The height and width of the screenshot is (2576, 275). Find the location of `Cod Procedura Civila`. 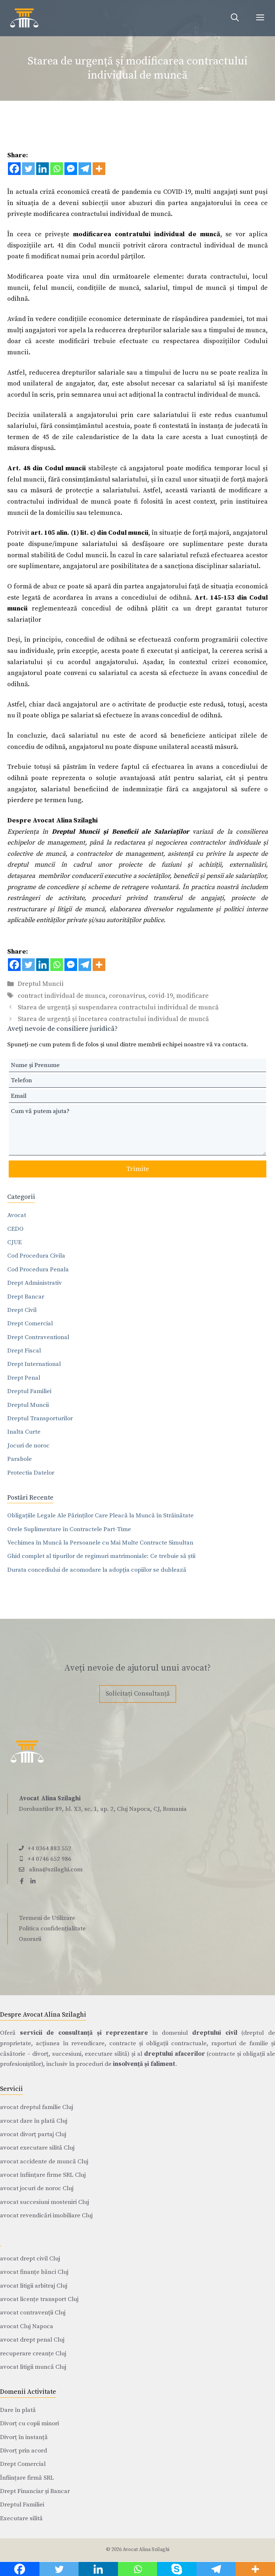

Cod Procedura Civila is located at coordinates (36, 1256).